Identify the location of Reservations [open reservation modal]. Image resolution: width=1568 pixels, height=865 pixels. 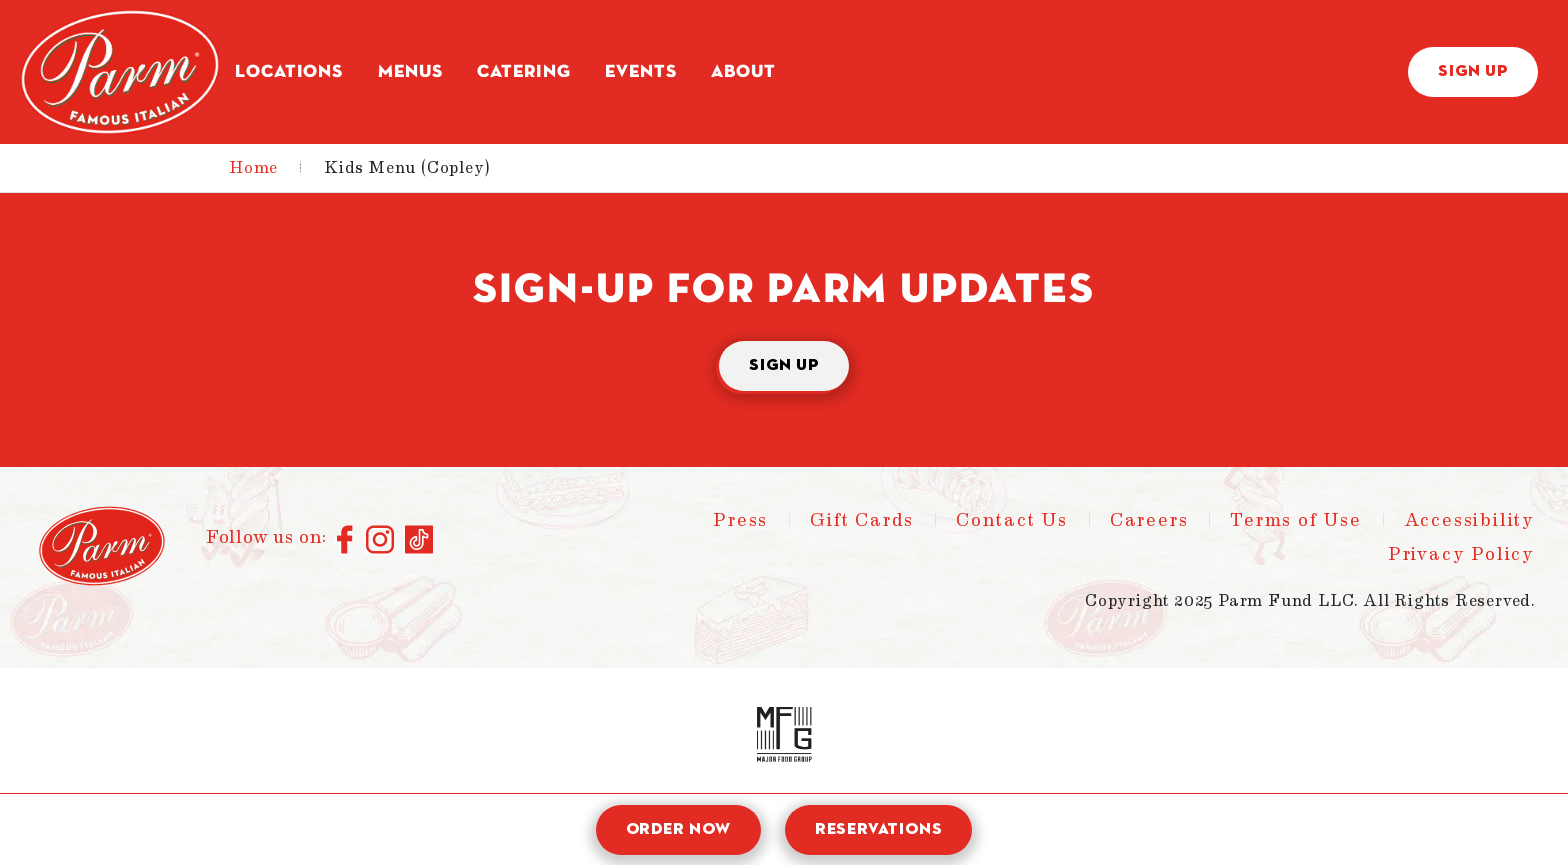
(879, 830).